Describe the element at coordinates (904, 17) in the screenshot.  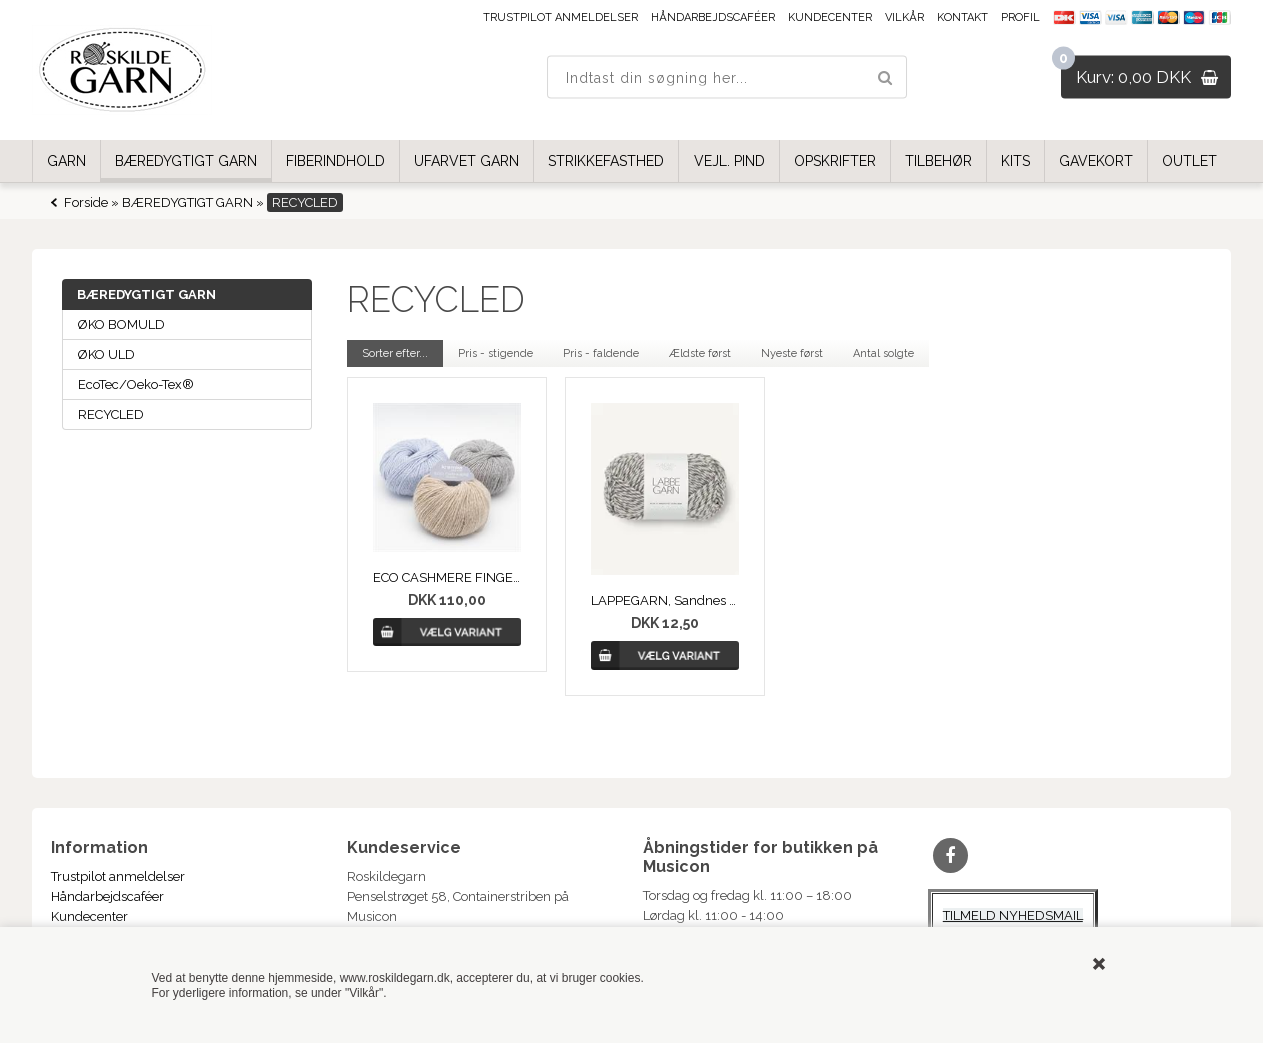
I see `Vilkår` at that location.